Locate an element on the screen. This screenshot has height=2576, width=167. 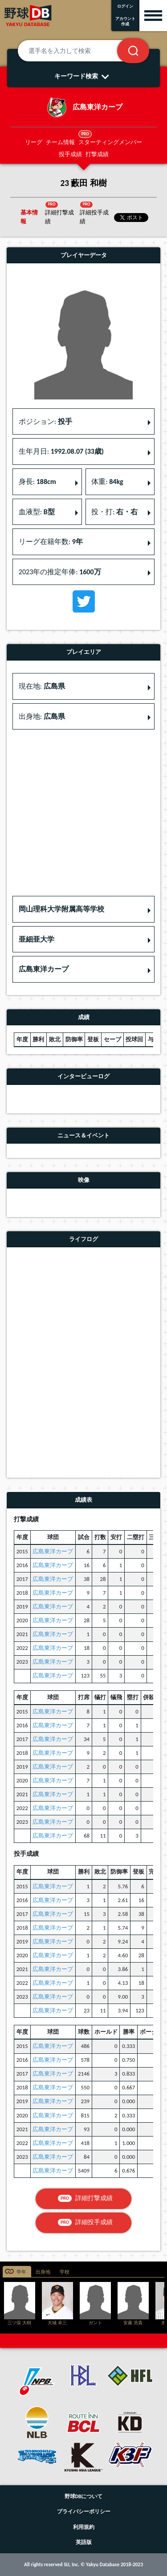
体重: [button] is located at coordinates (107, 481).